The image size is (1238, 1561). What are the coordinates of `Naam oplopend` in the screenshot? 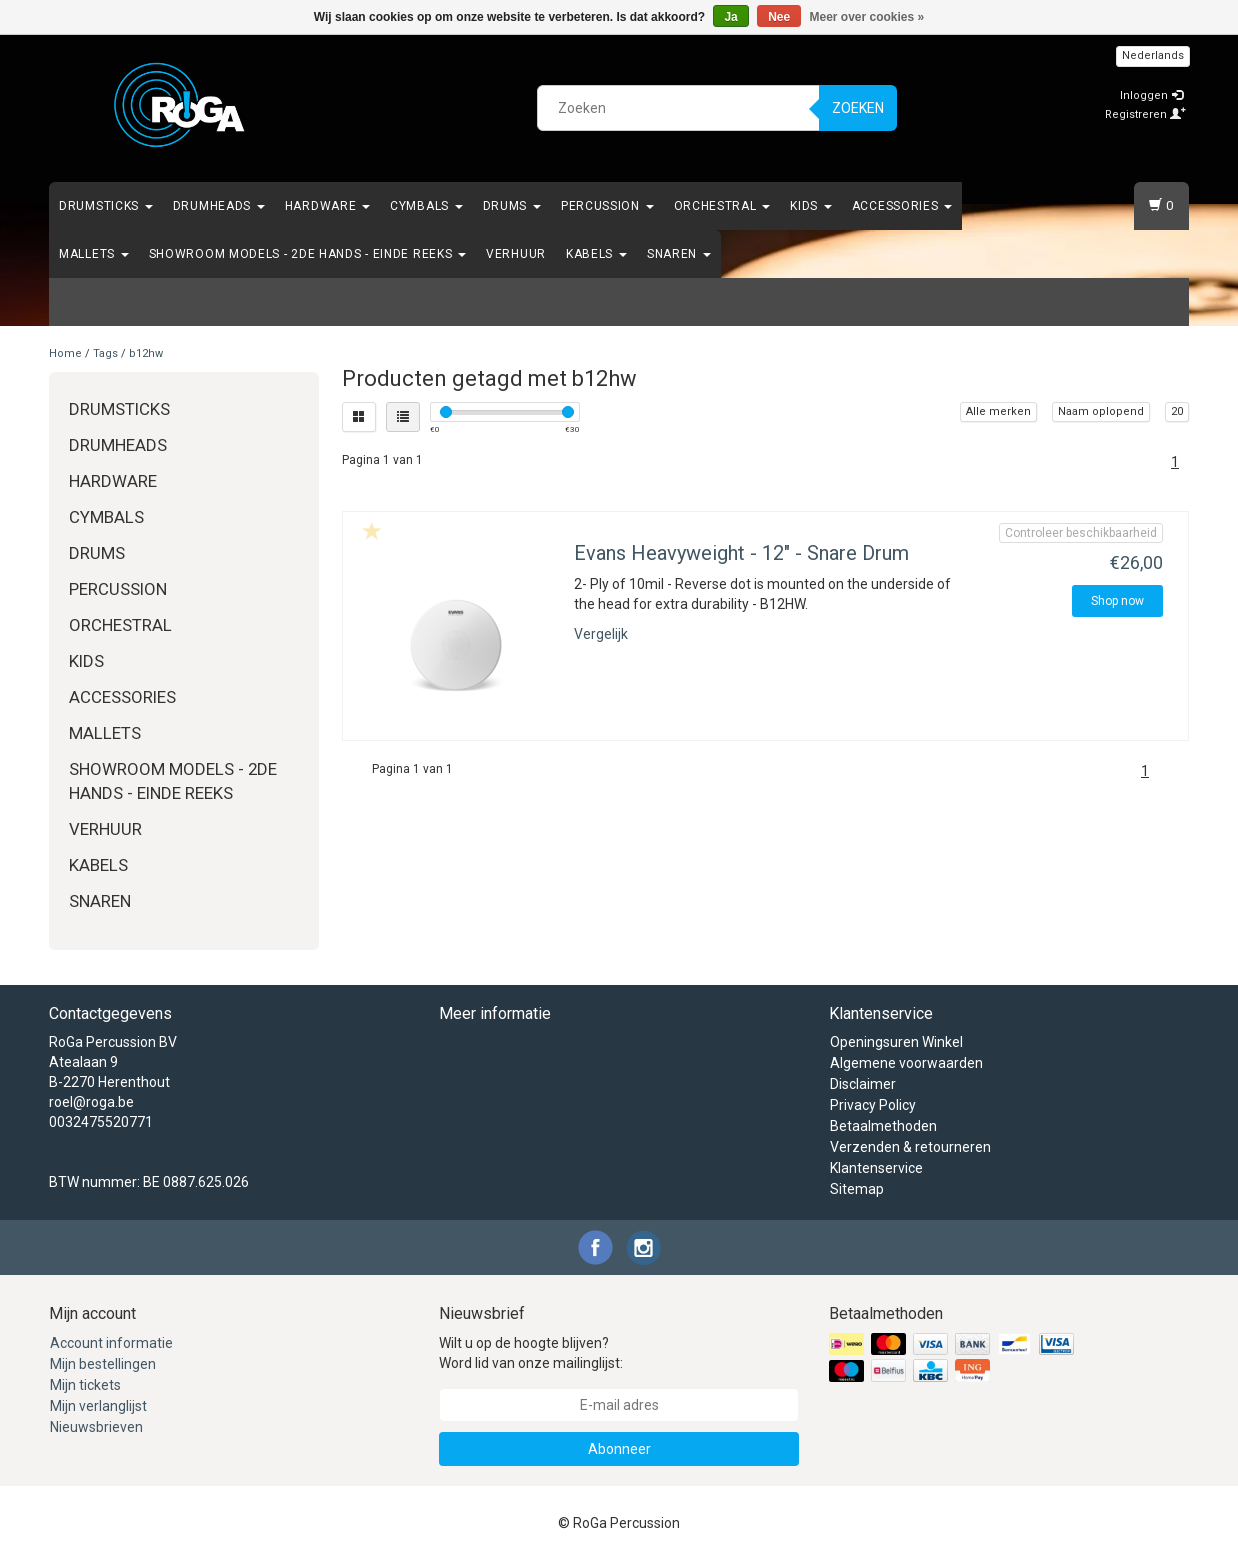 It's located at (1101, 411).